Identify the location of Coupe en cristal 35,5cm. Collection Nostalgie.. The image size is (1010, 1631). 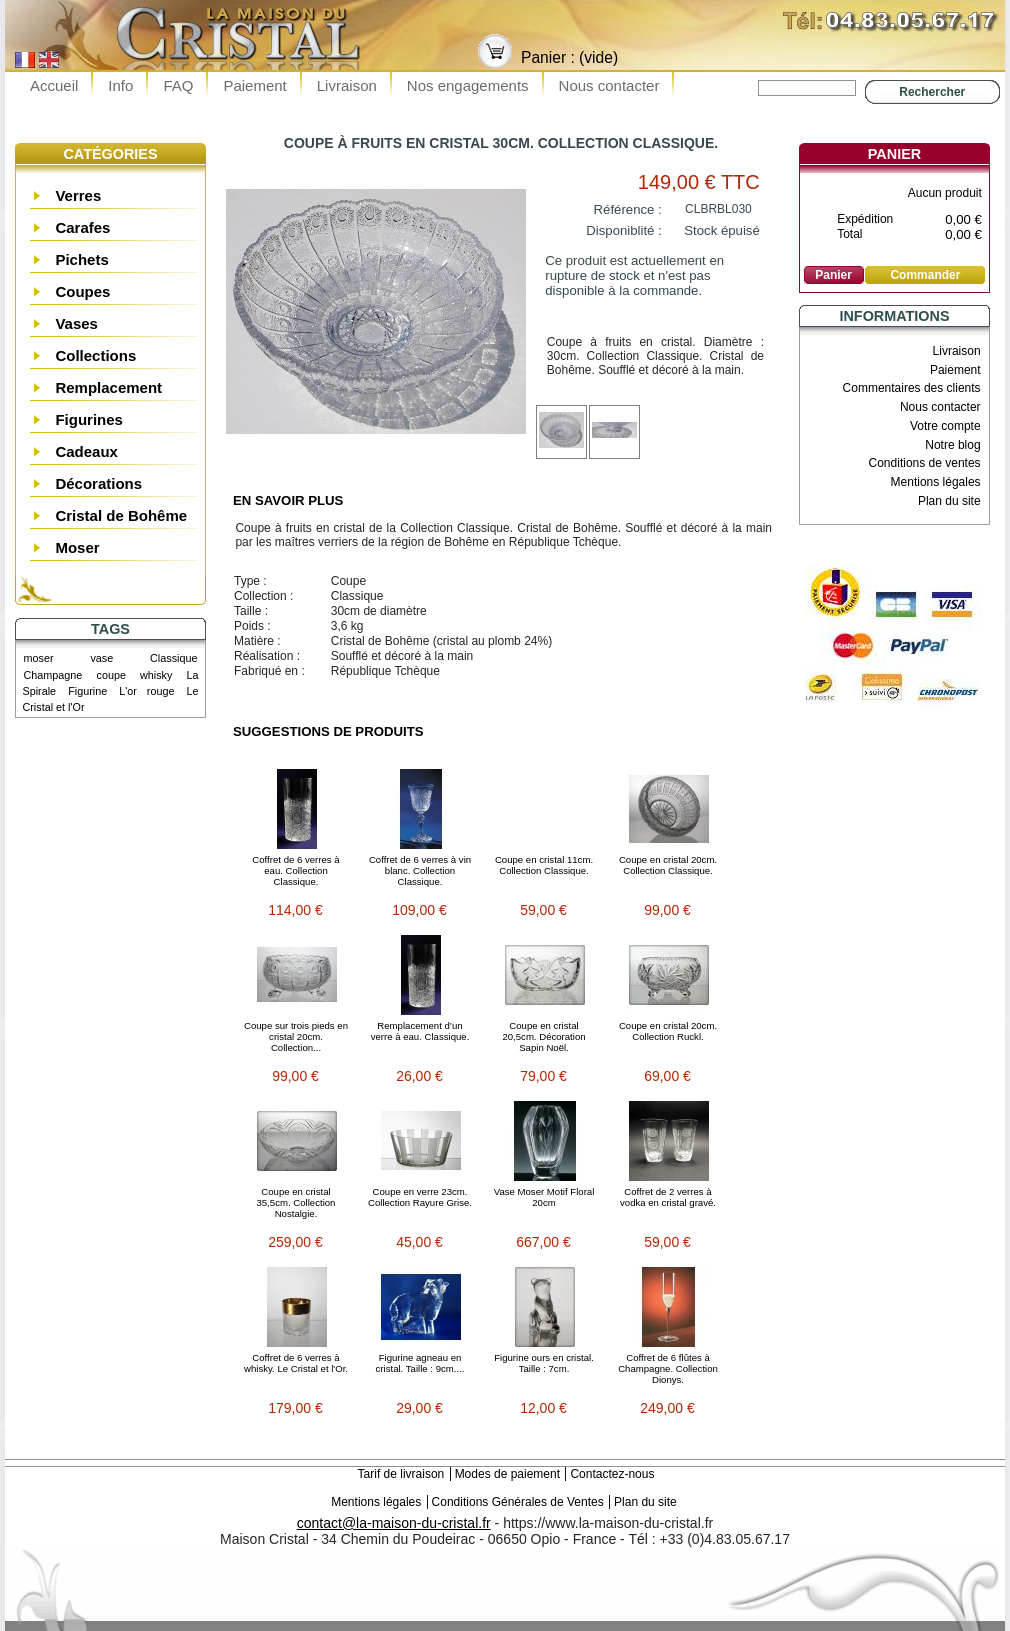
(296, 1202).